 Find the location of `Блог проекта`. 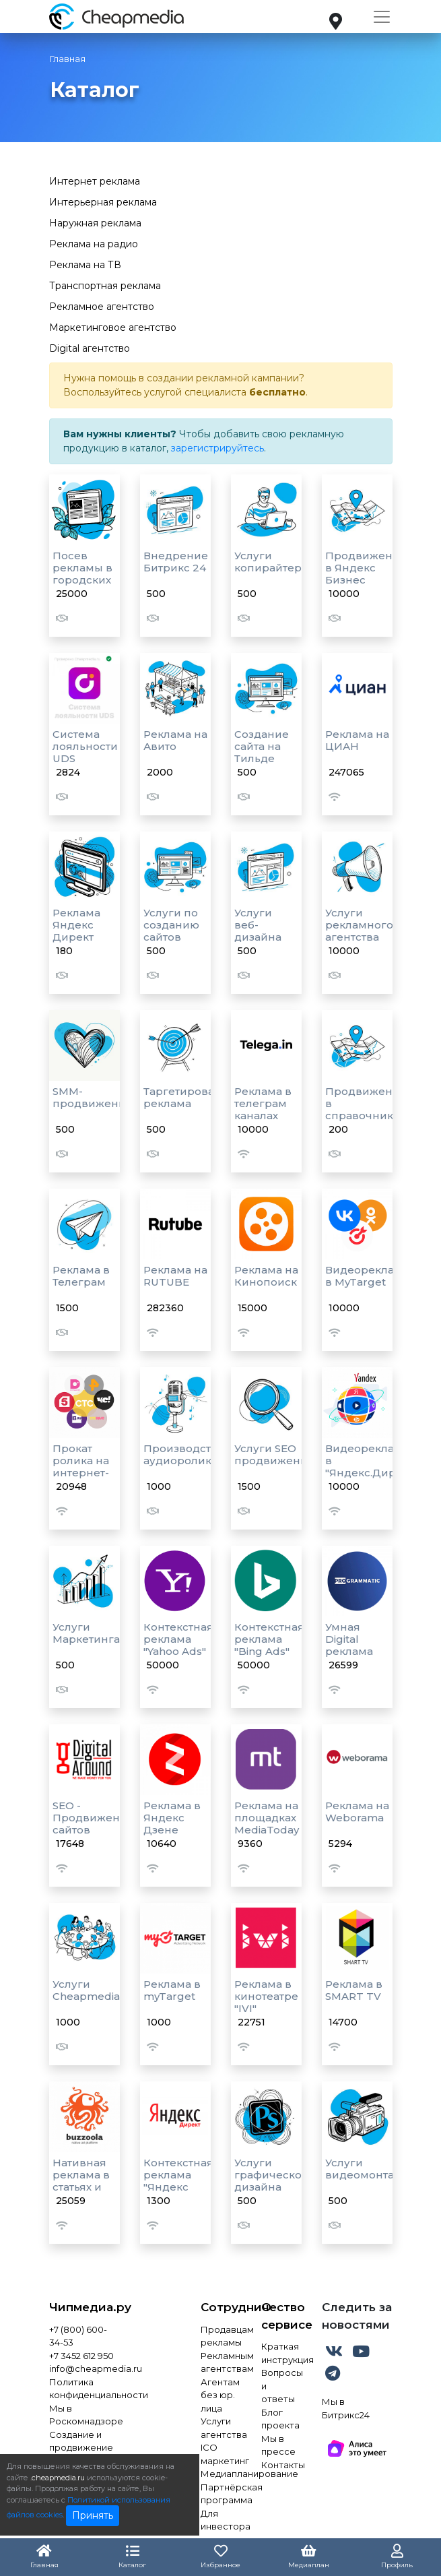

Блог проекта is located at coordinates (280, 2419).